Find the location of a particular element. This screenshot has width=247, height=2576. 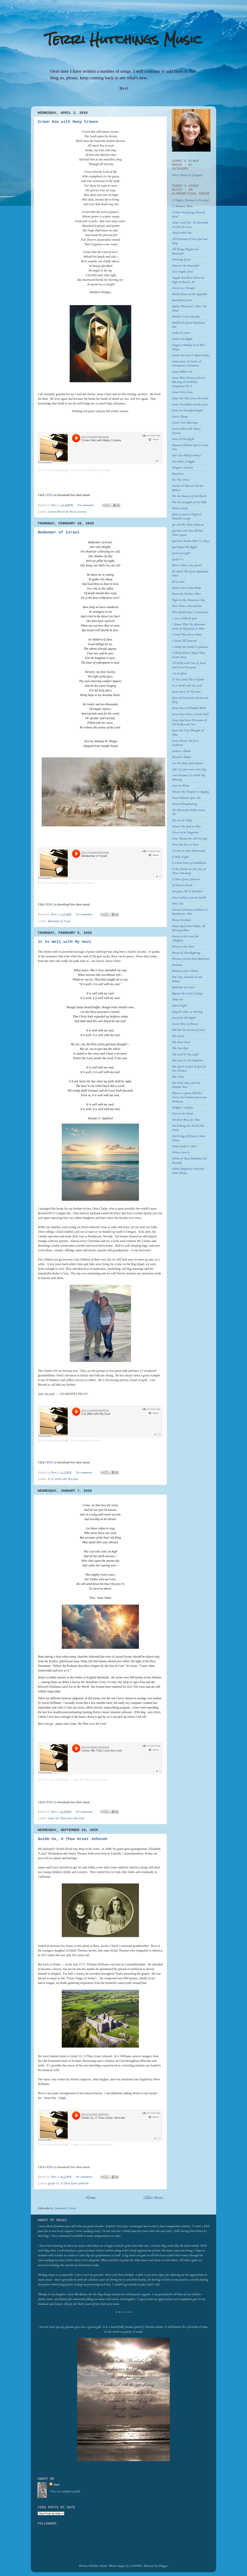

Terri's Music by Category is located at coordinates (187, 175).